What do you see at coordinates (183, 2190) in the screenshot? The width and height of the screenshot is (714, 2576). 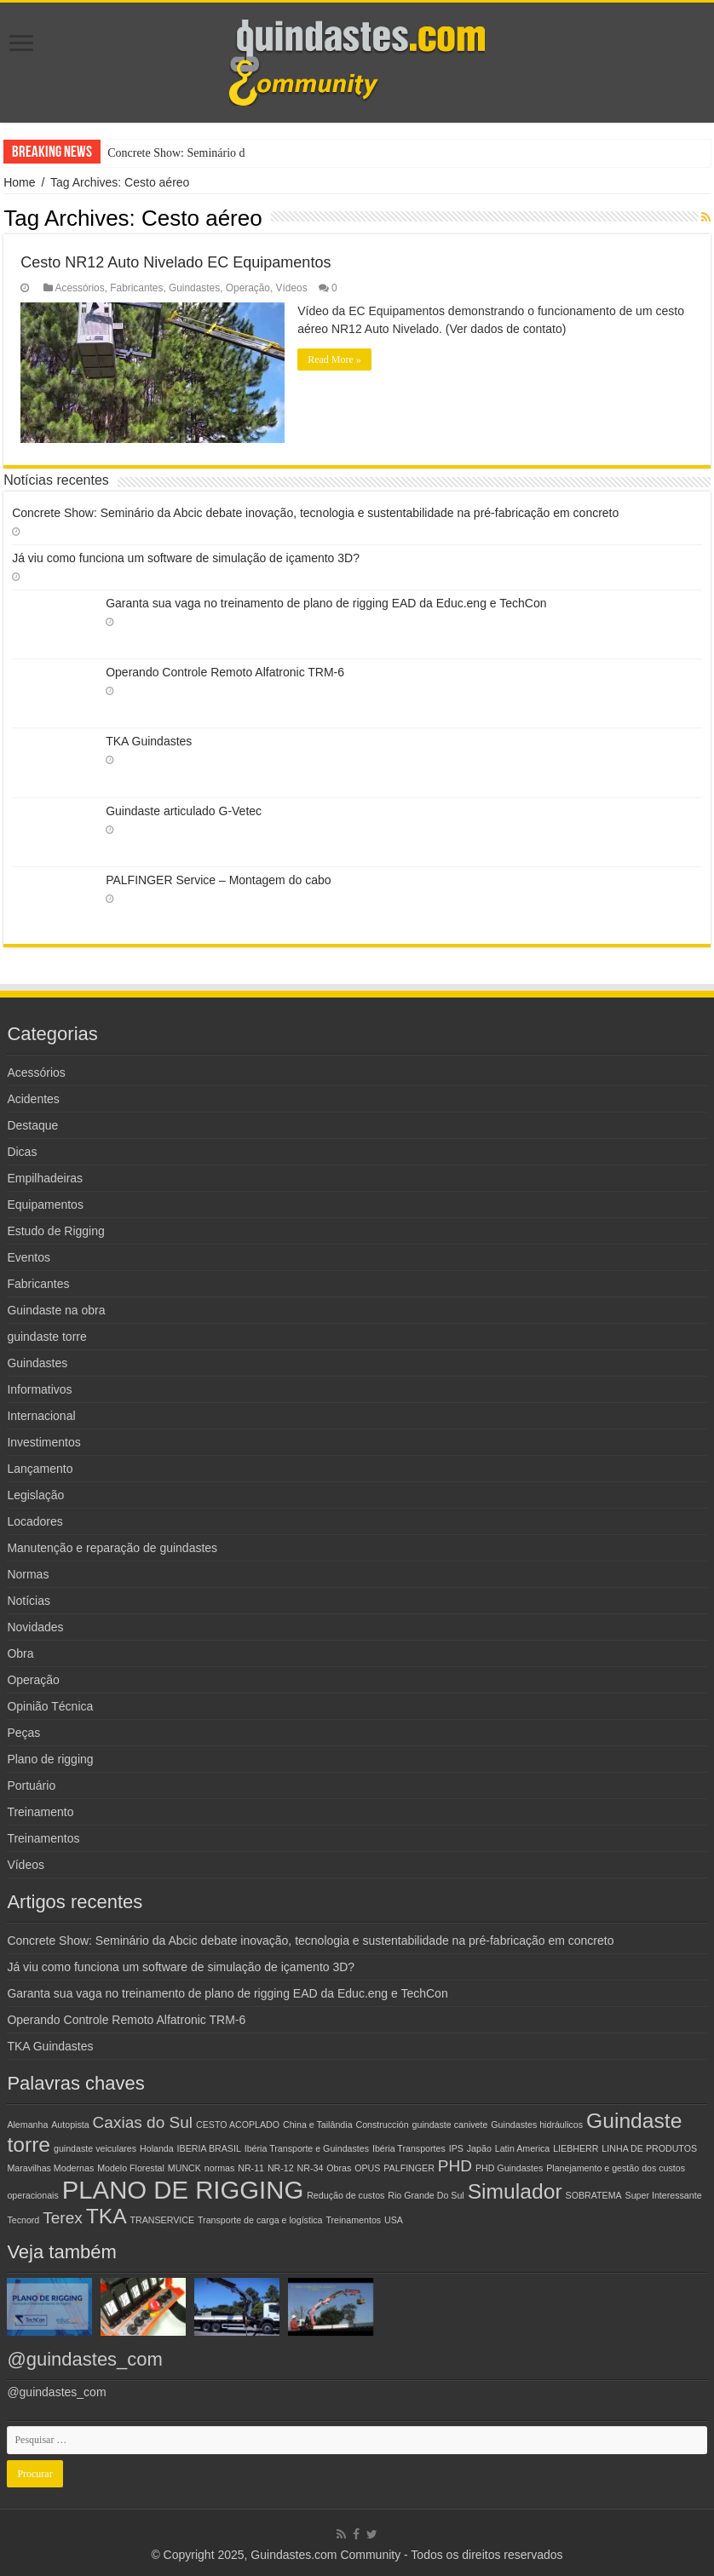 I see `PLANO DE RIGGING` at bounding box center [183, 2190].